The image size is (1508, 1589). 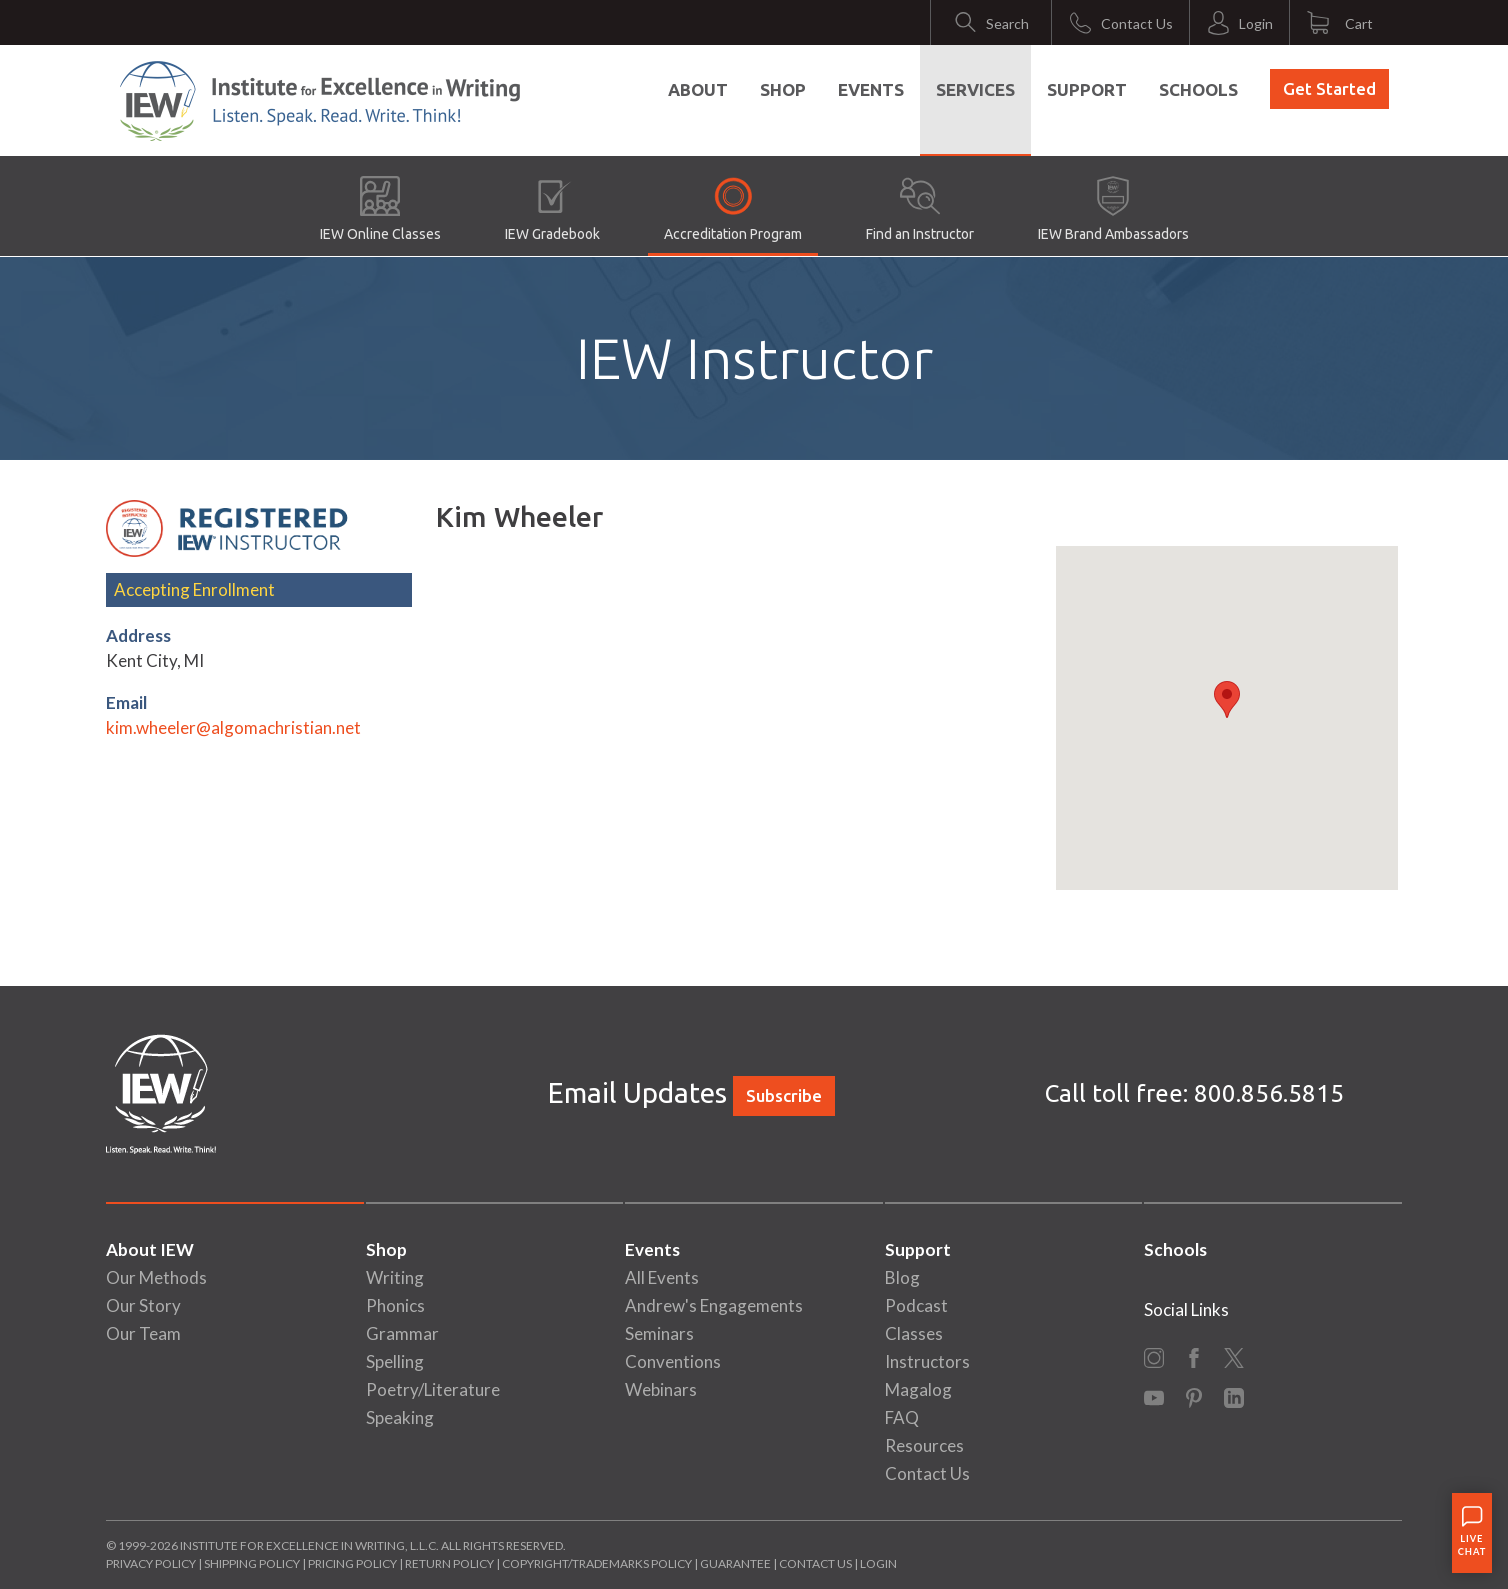 What do you see at coordinates (698, 89) in the screenshot?
I see `About` at bounding box center [698, 89].